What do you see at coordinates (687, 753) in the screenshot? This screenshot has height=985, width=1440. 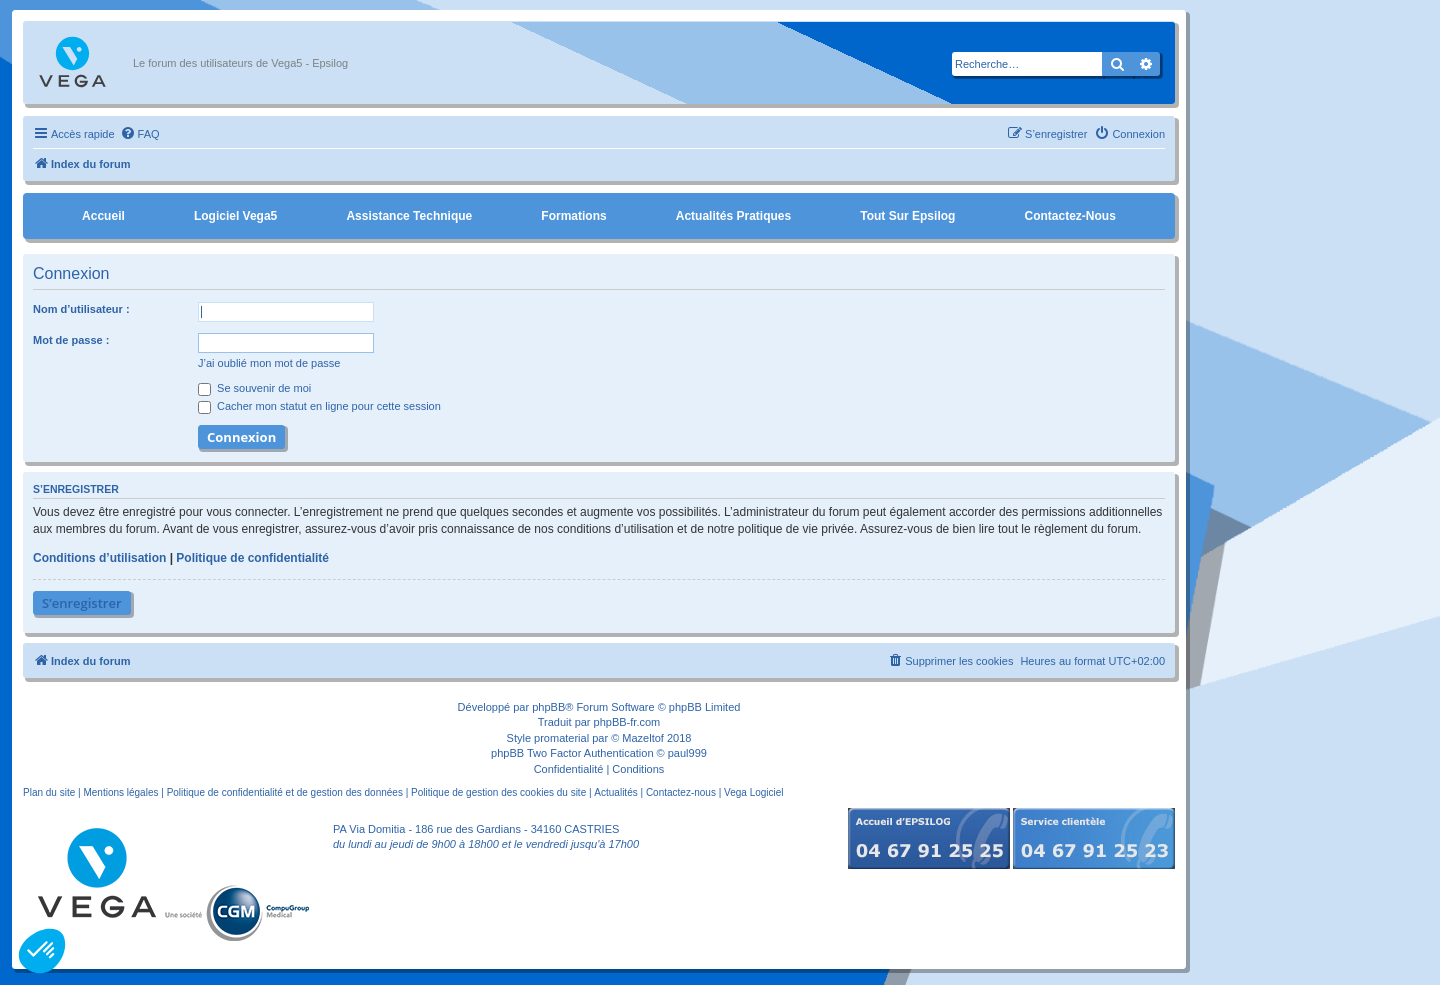 I see `paul999` at bounding box center [687, 753].